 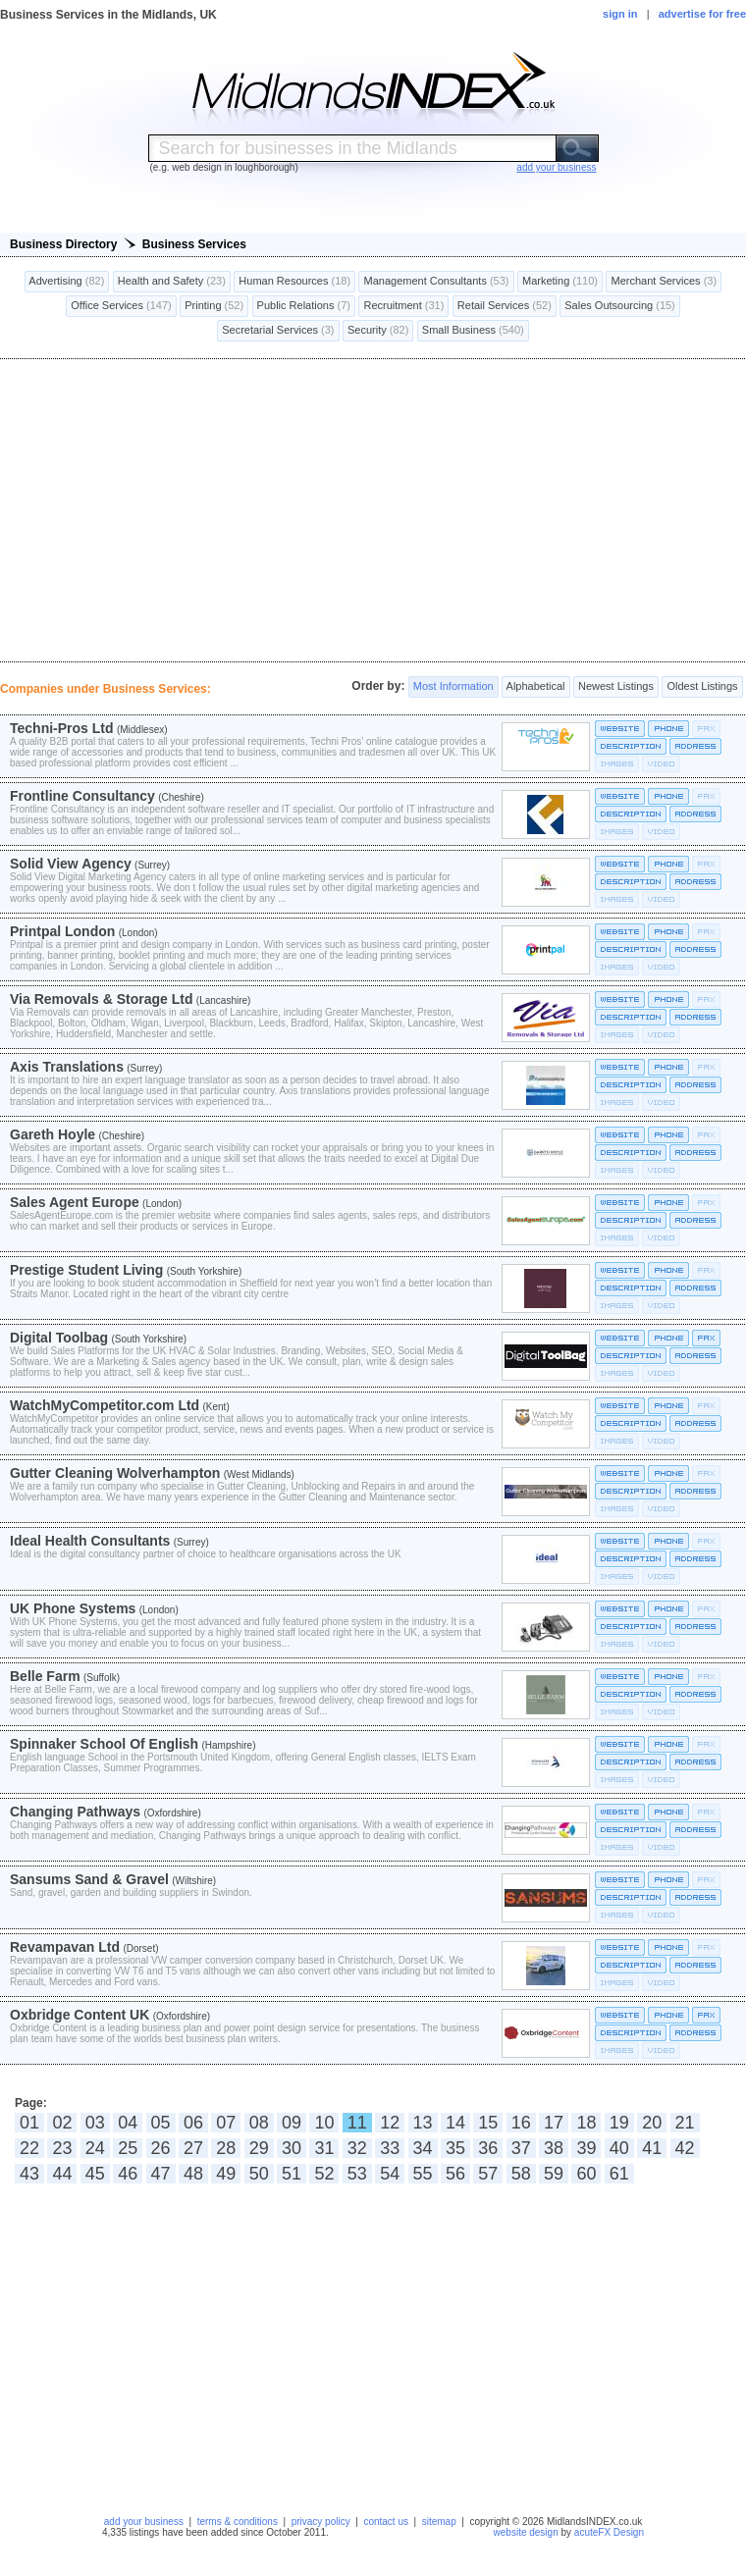 I want to click on 12, so click(x=389, y=2122).